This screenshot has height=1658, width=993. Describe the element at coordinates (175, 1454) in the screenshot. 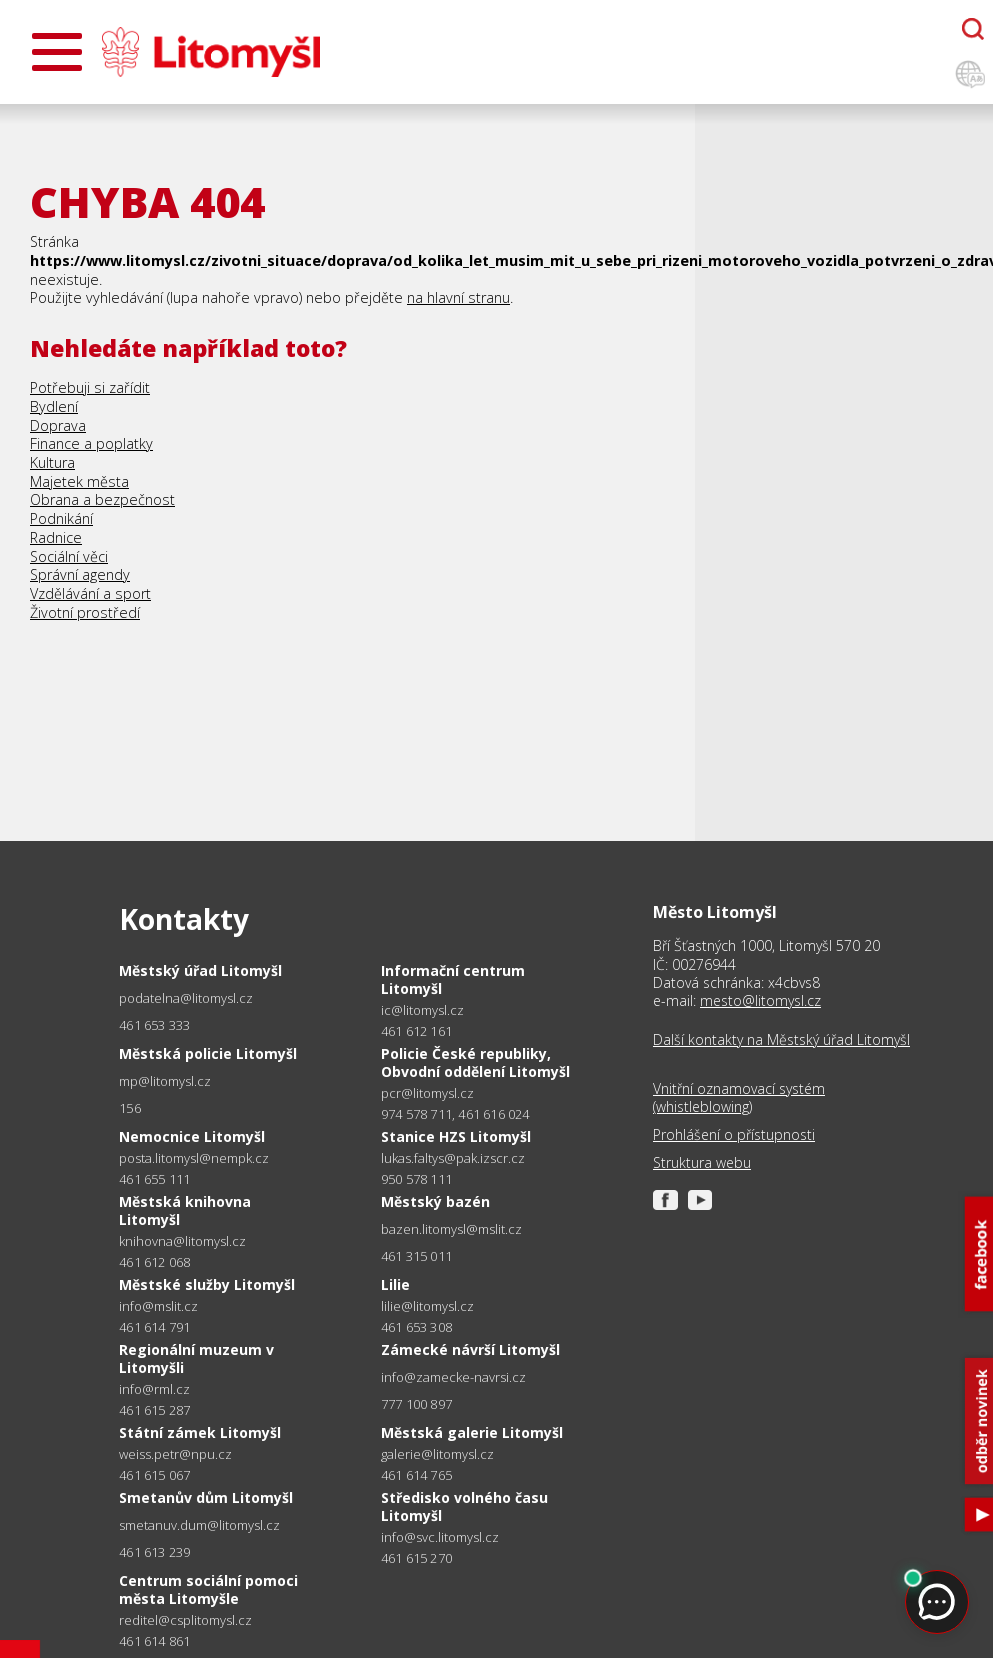

I see `weiss.petr@npu.cz` at that location.